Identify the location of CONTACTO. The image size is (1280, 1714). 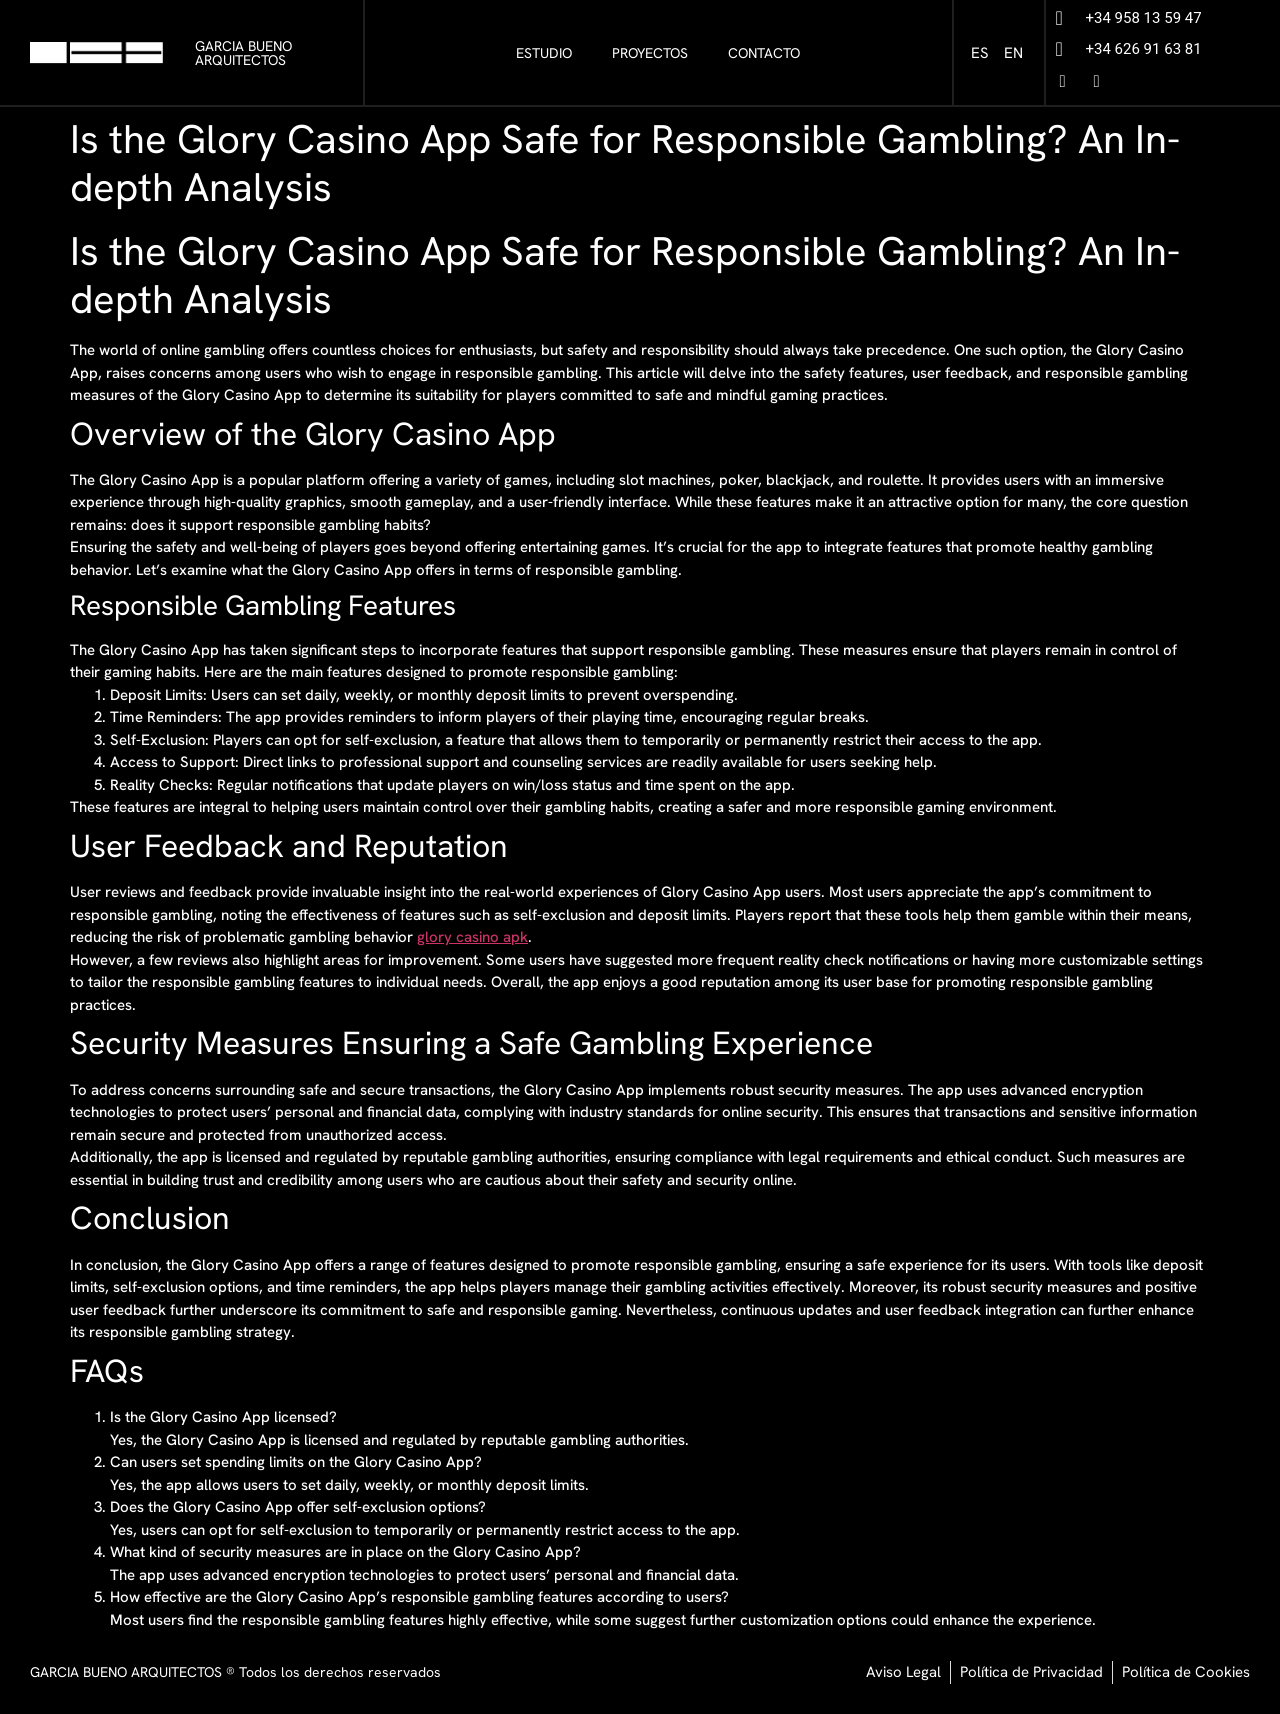
(764, 53).